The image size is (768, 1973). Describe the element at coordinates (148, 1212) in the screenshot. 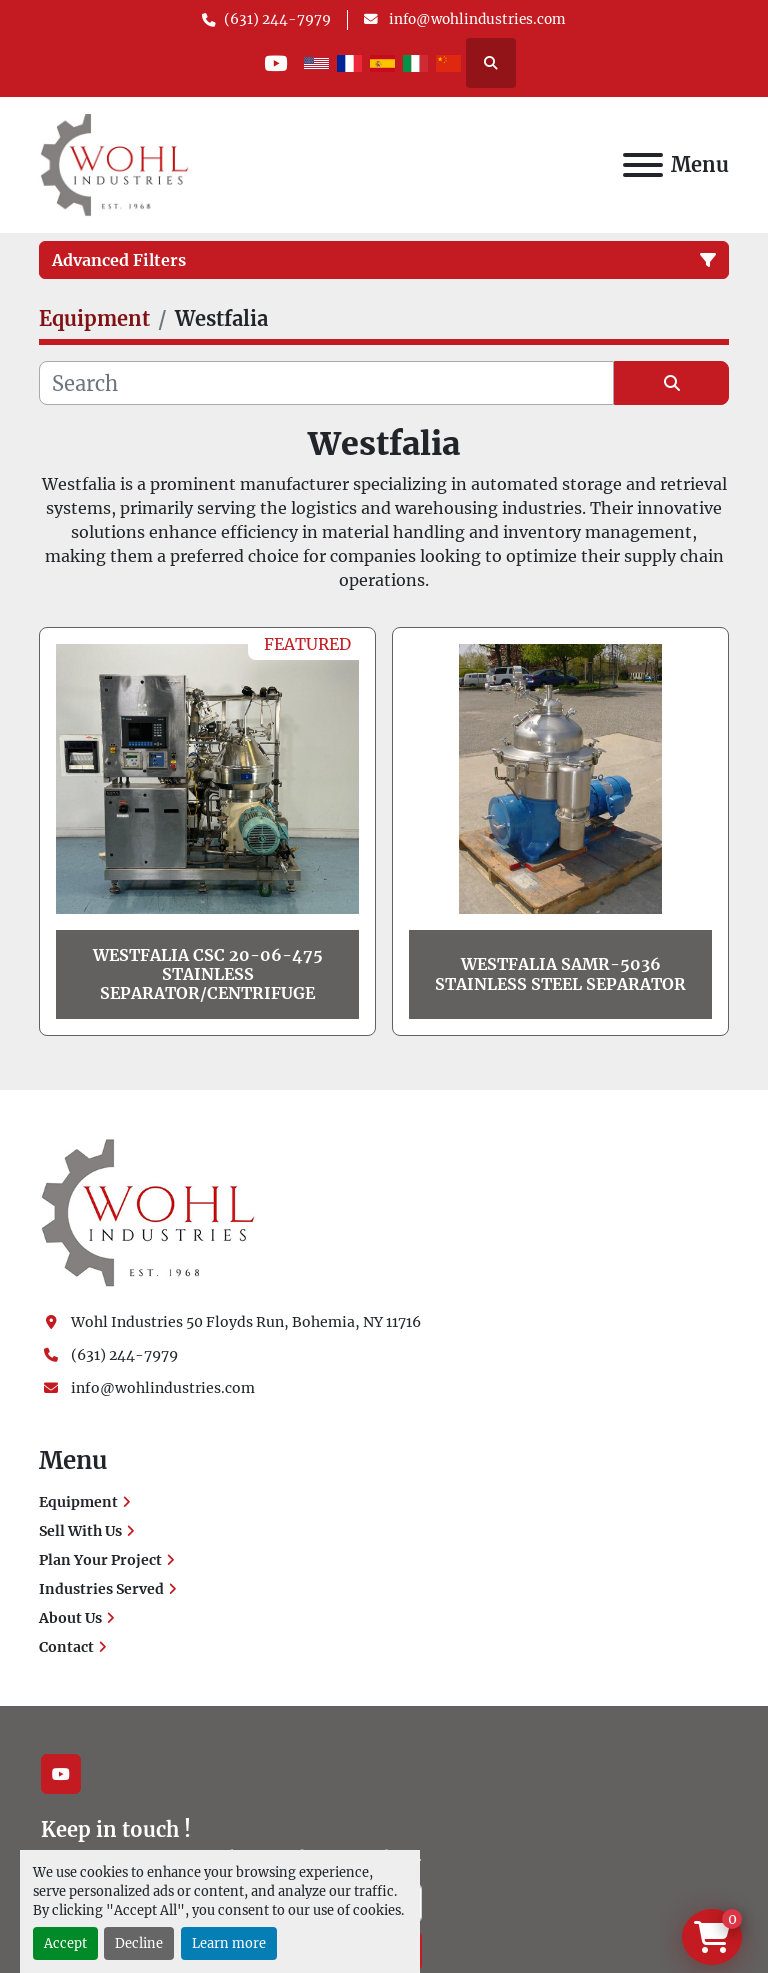

I see `[Wohl Industries]` at that location.